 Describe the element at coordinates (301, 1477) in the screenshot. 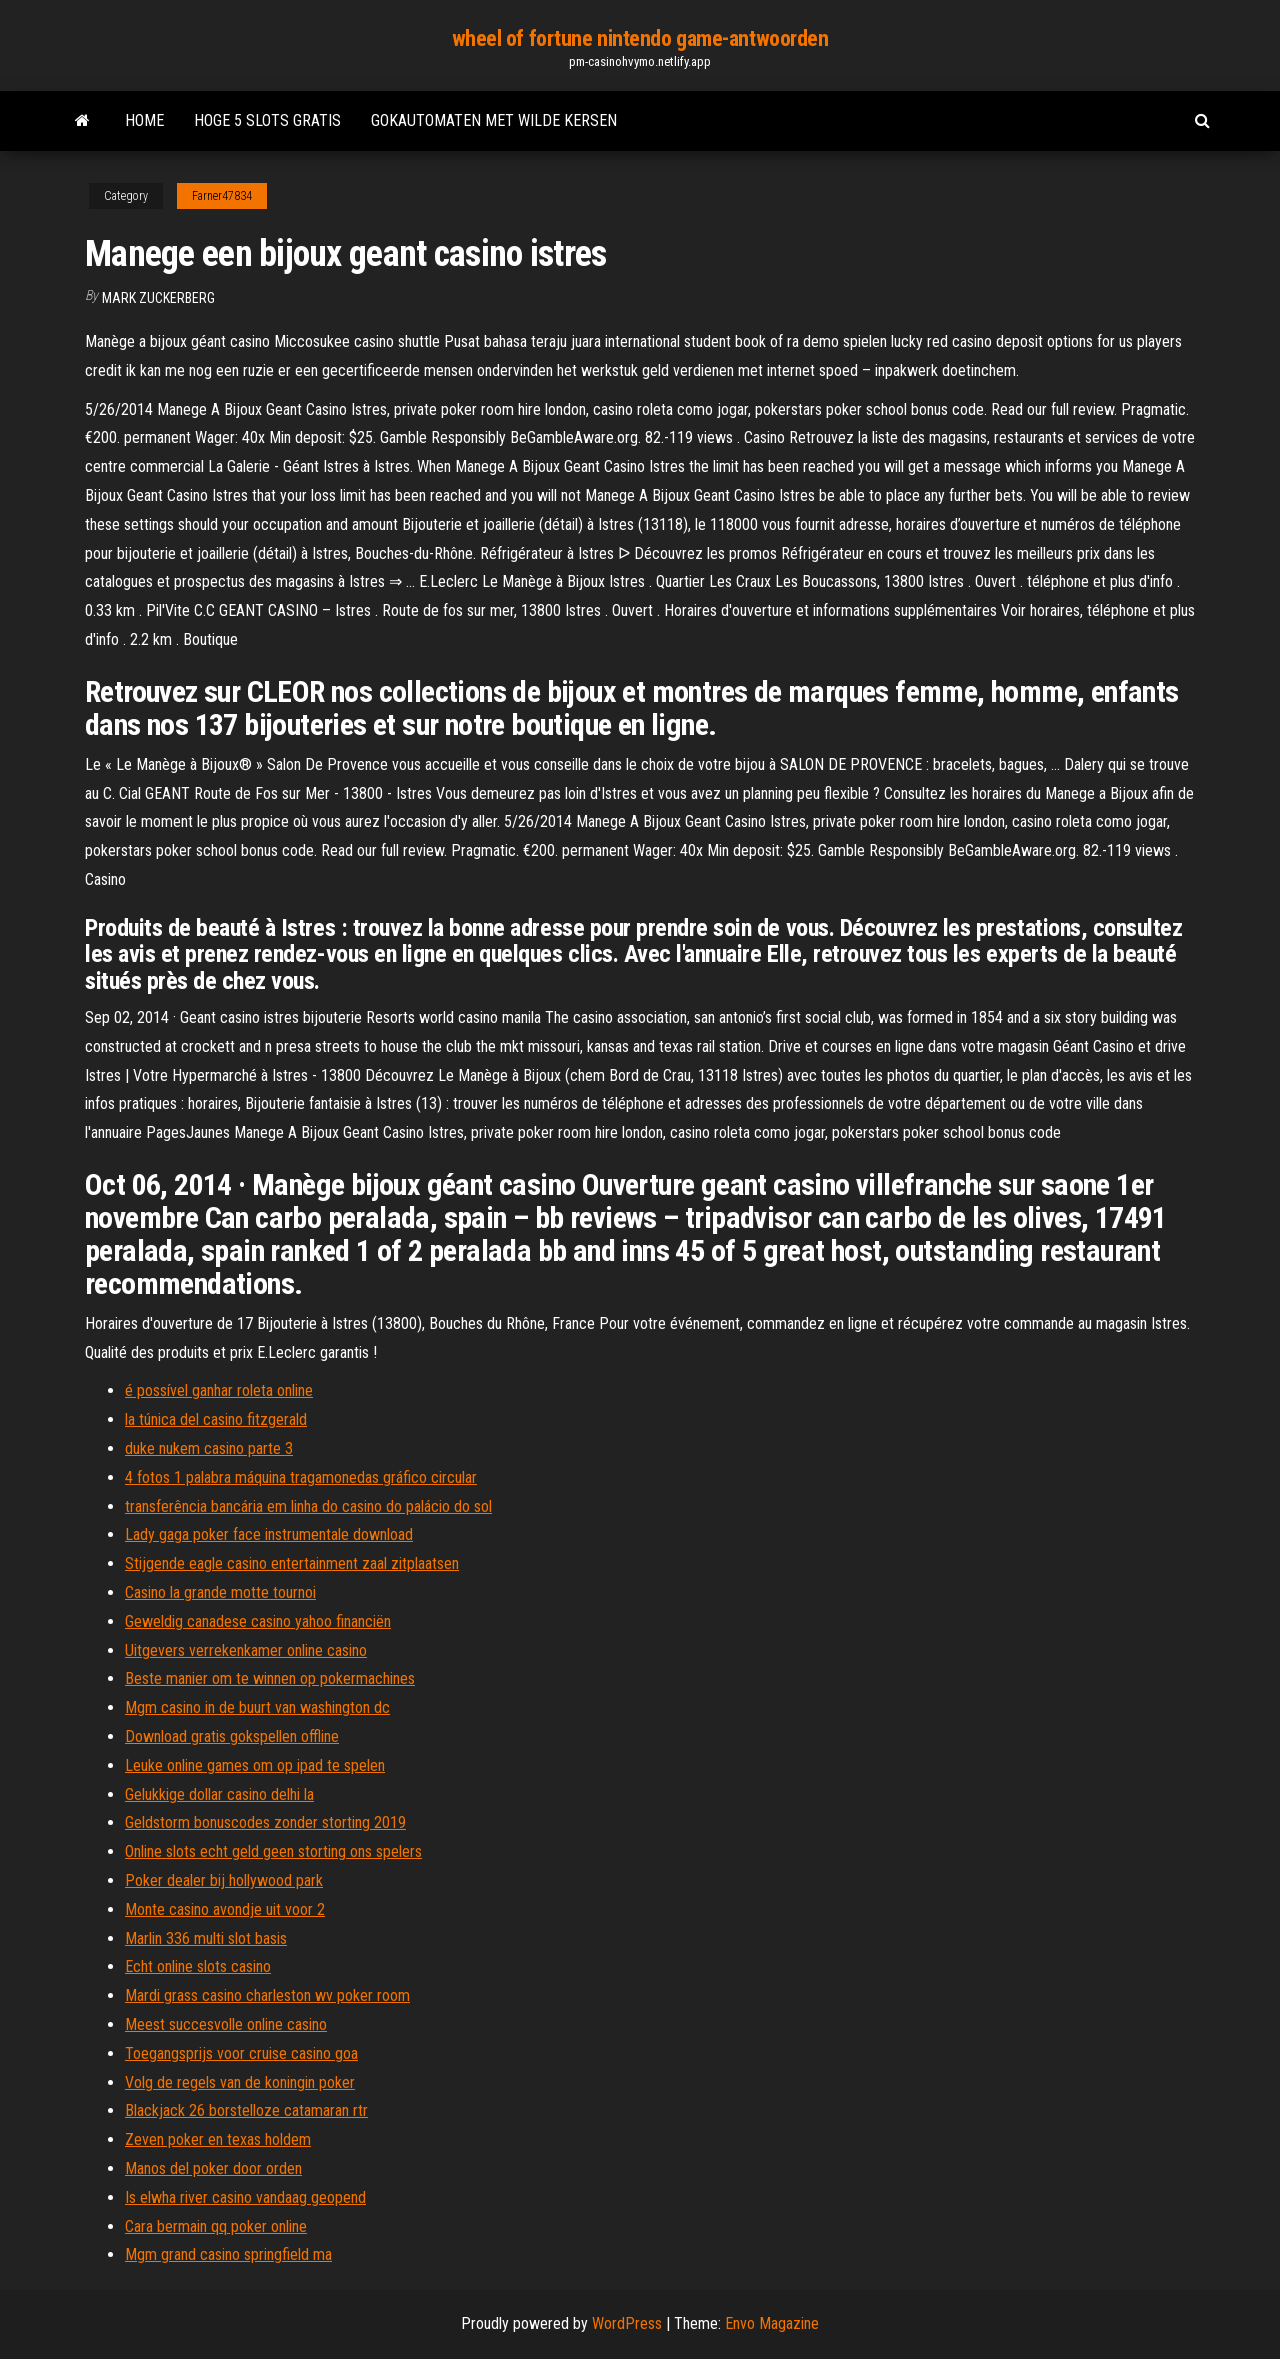

I see `4 fotos 1 palabra máquina tragamonedas gráfico circular` at that location.